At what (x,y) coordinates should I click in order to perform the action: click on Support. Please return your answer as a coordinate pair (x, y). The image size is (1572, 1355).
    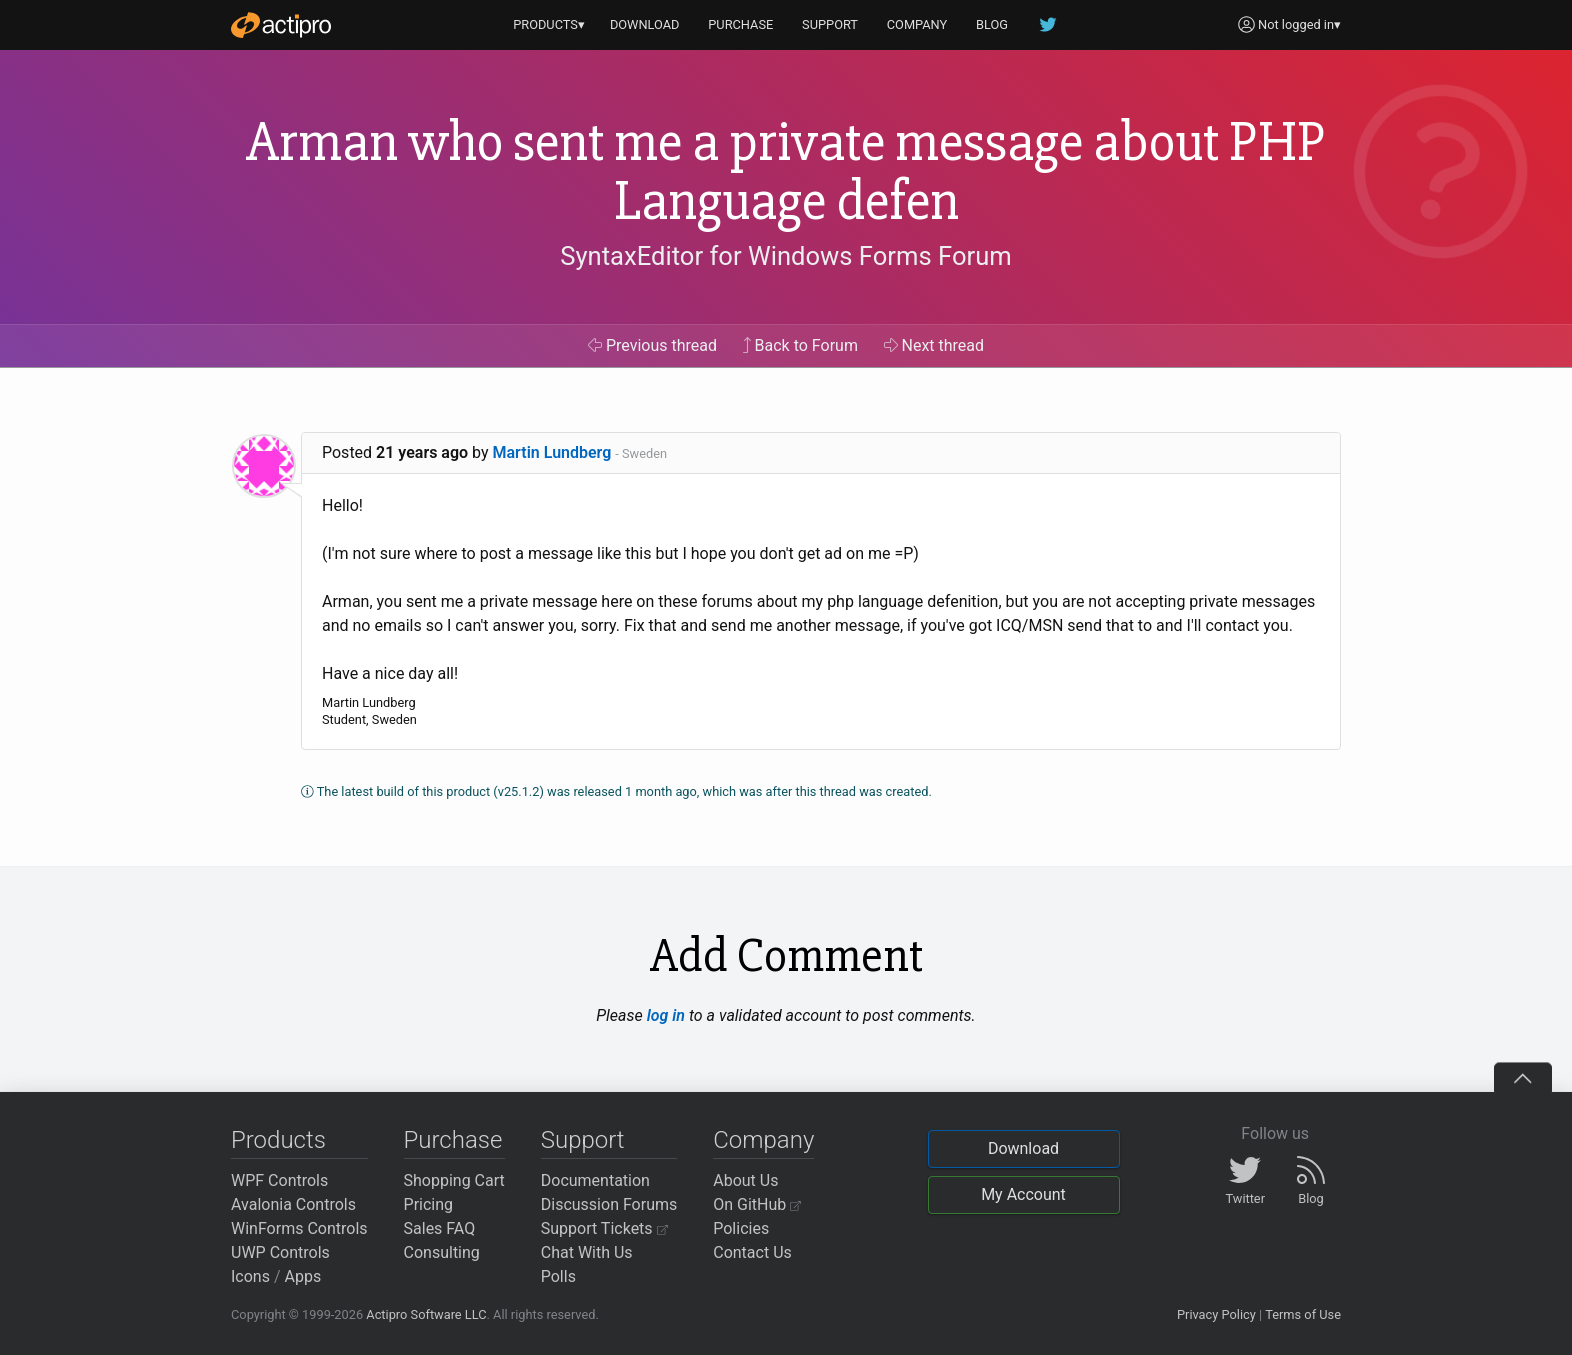
    Looking at the image, I should click on (583, 1140).